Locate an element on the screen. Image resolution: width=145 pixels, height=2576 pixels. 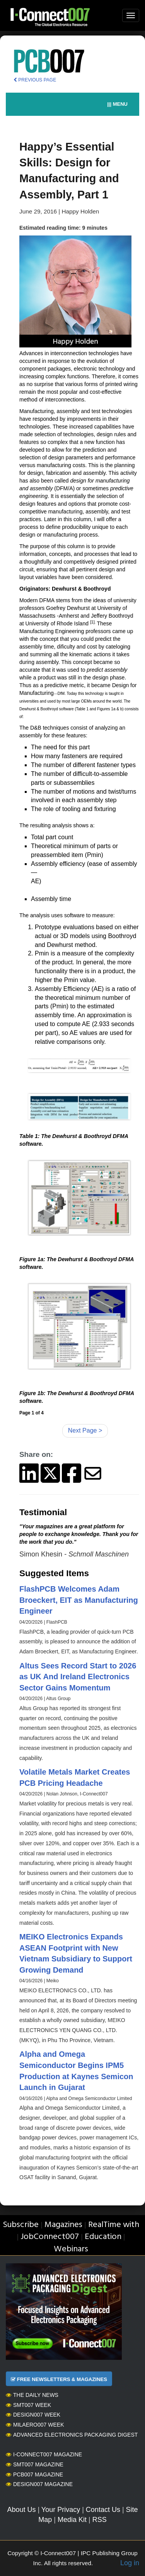
RSS is located at coordinates (99, 2519).